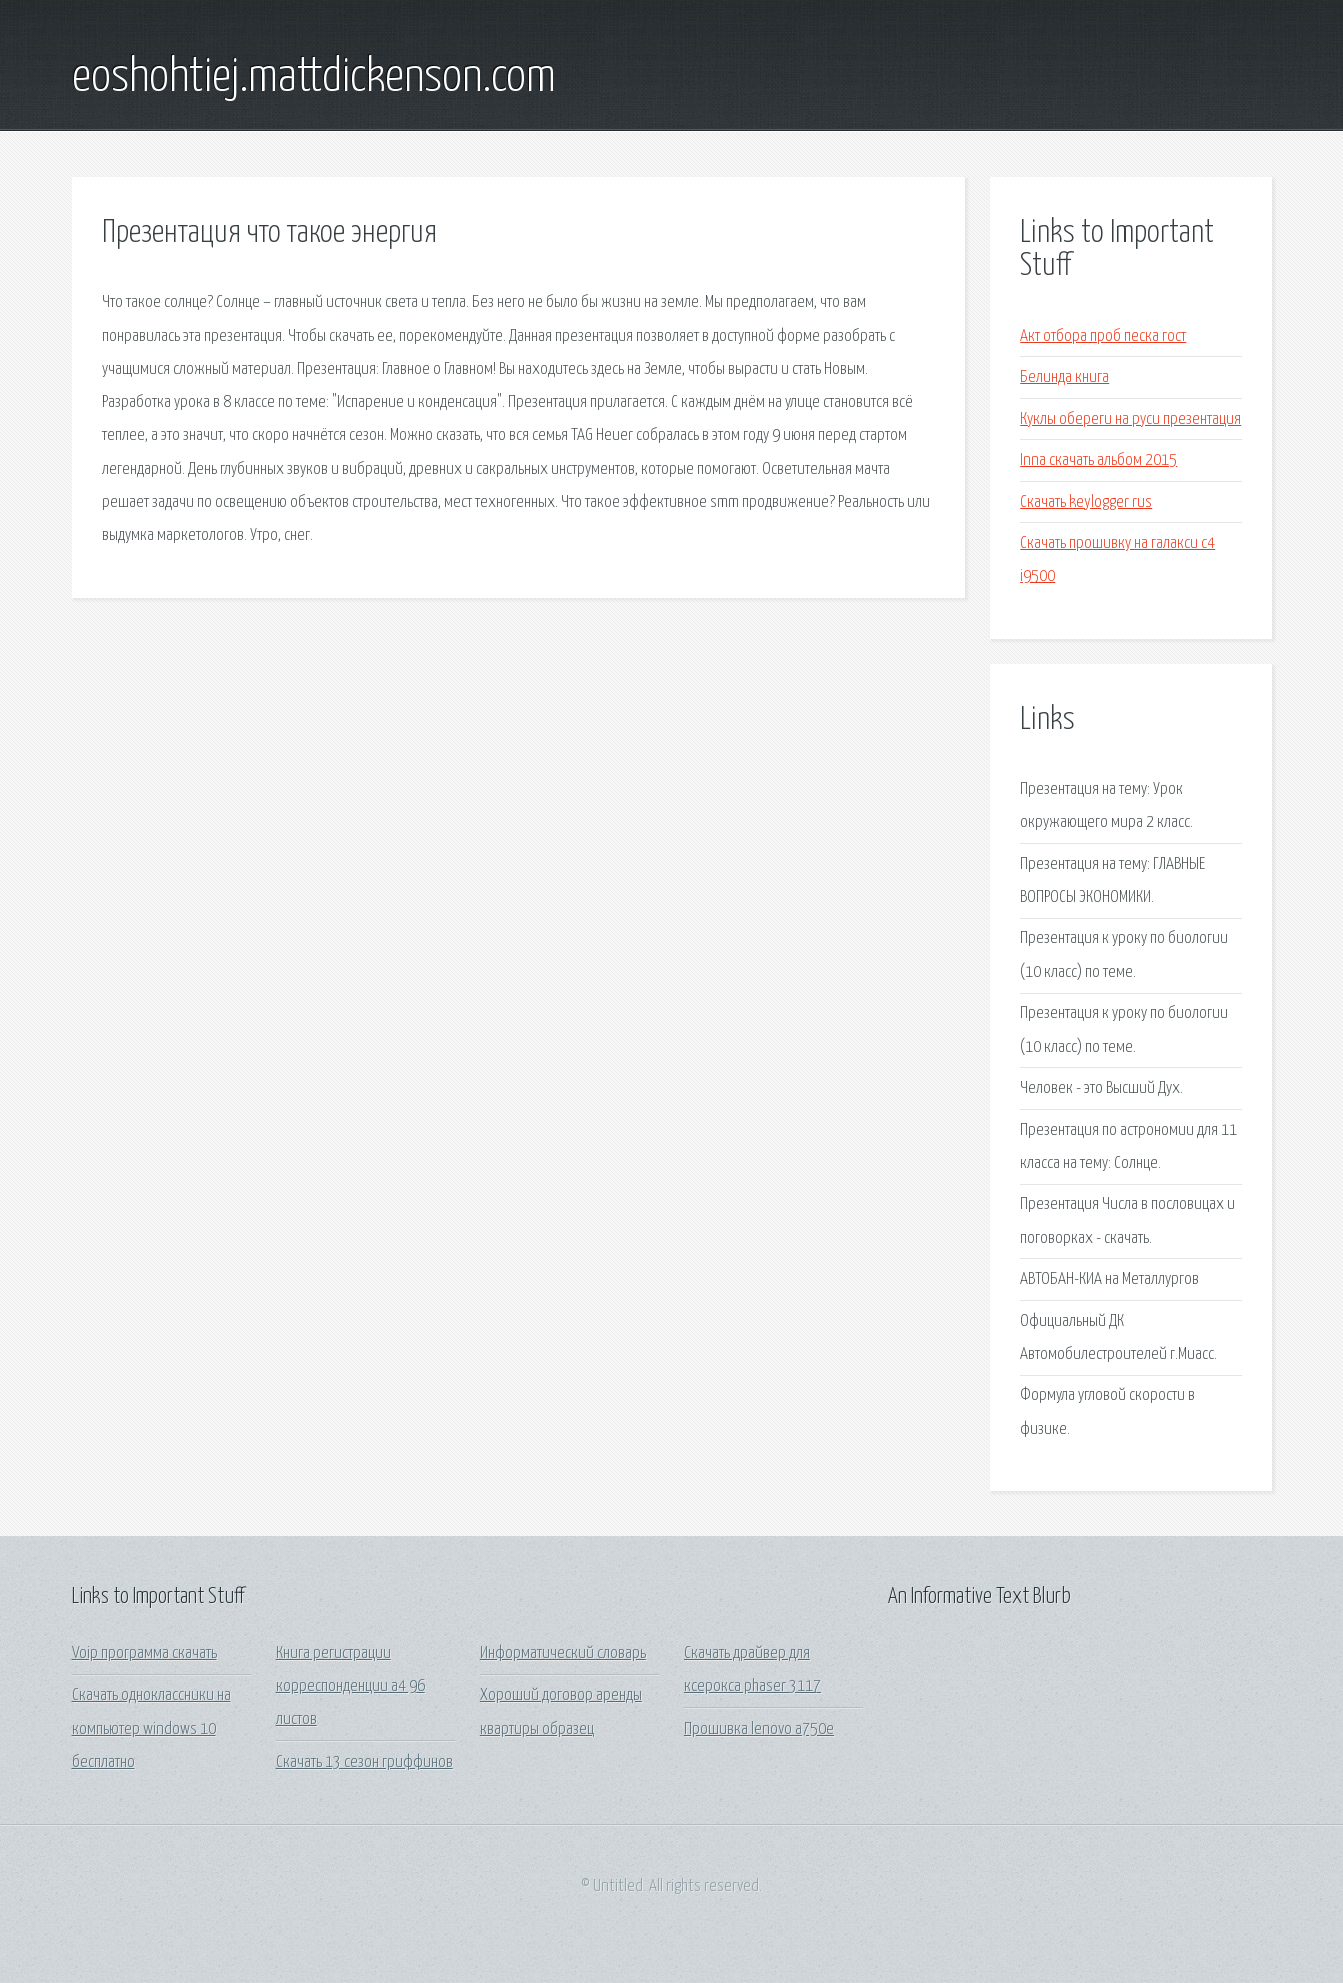 The width and height of the screenshot is (1343, 1983). What do you see at coordinates (364, 1762) in the screenshot?
I see `Скачать 13 сезон гриффинов` at bounding box center [364, 1762].